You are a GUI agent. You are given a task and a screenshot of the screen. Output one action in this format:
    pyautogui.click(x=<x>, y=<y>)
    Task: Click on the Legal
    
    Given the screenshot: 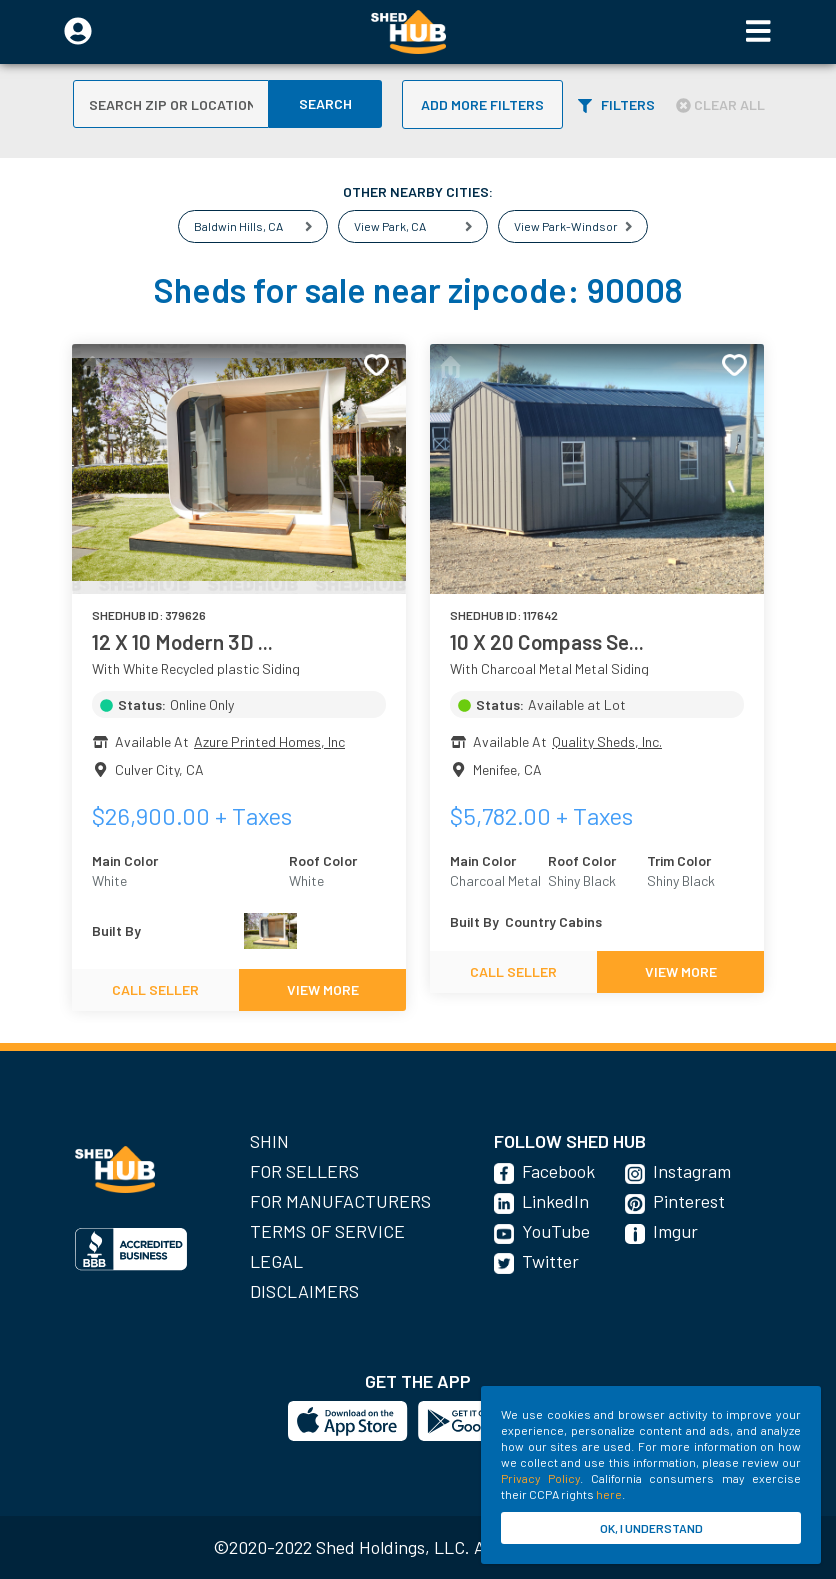 What is the action you would take?
    pyautogui.click(x=276, y=1261)
    